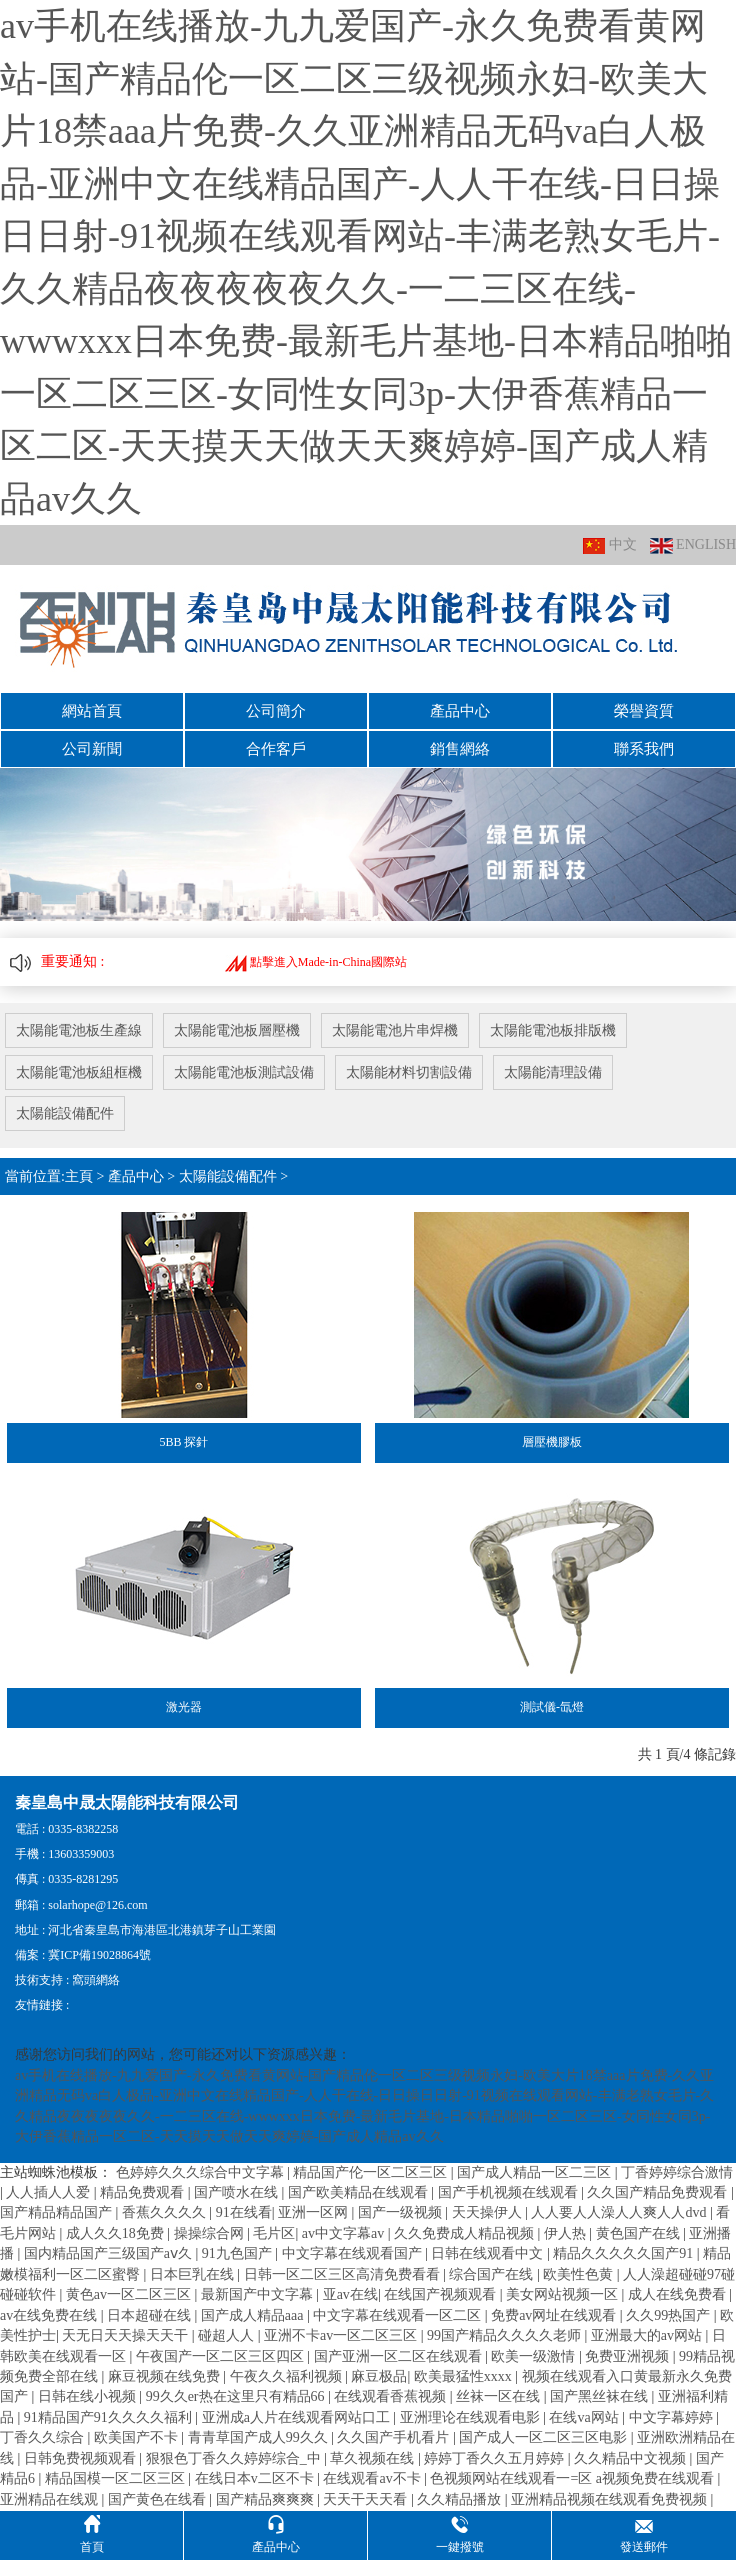  I want to click on 国产黄色在线看, so click(159, 2498).